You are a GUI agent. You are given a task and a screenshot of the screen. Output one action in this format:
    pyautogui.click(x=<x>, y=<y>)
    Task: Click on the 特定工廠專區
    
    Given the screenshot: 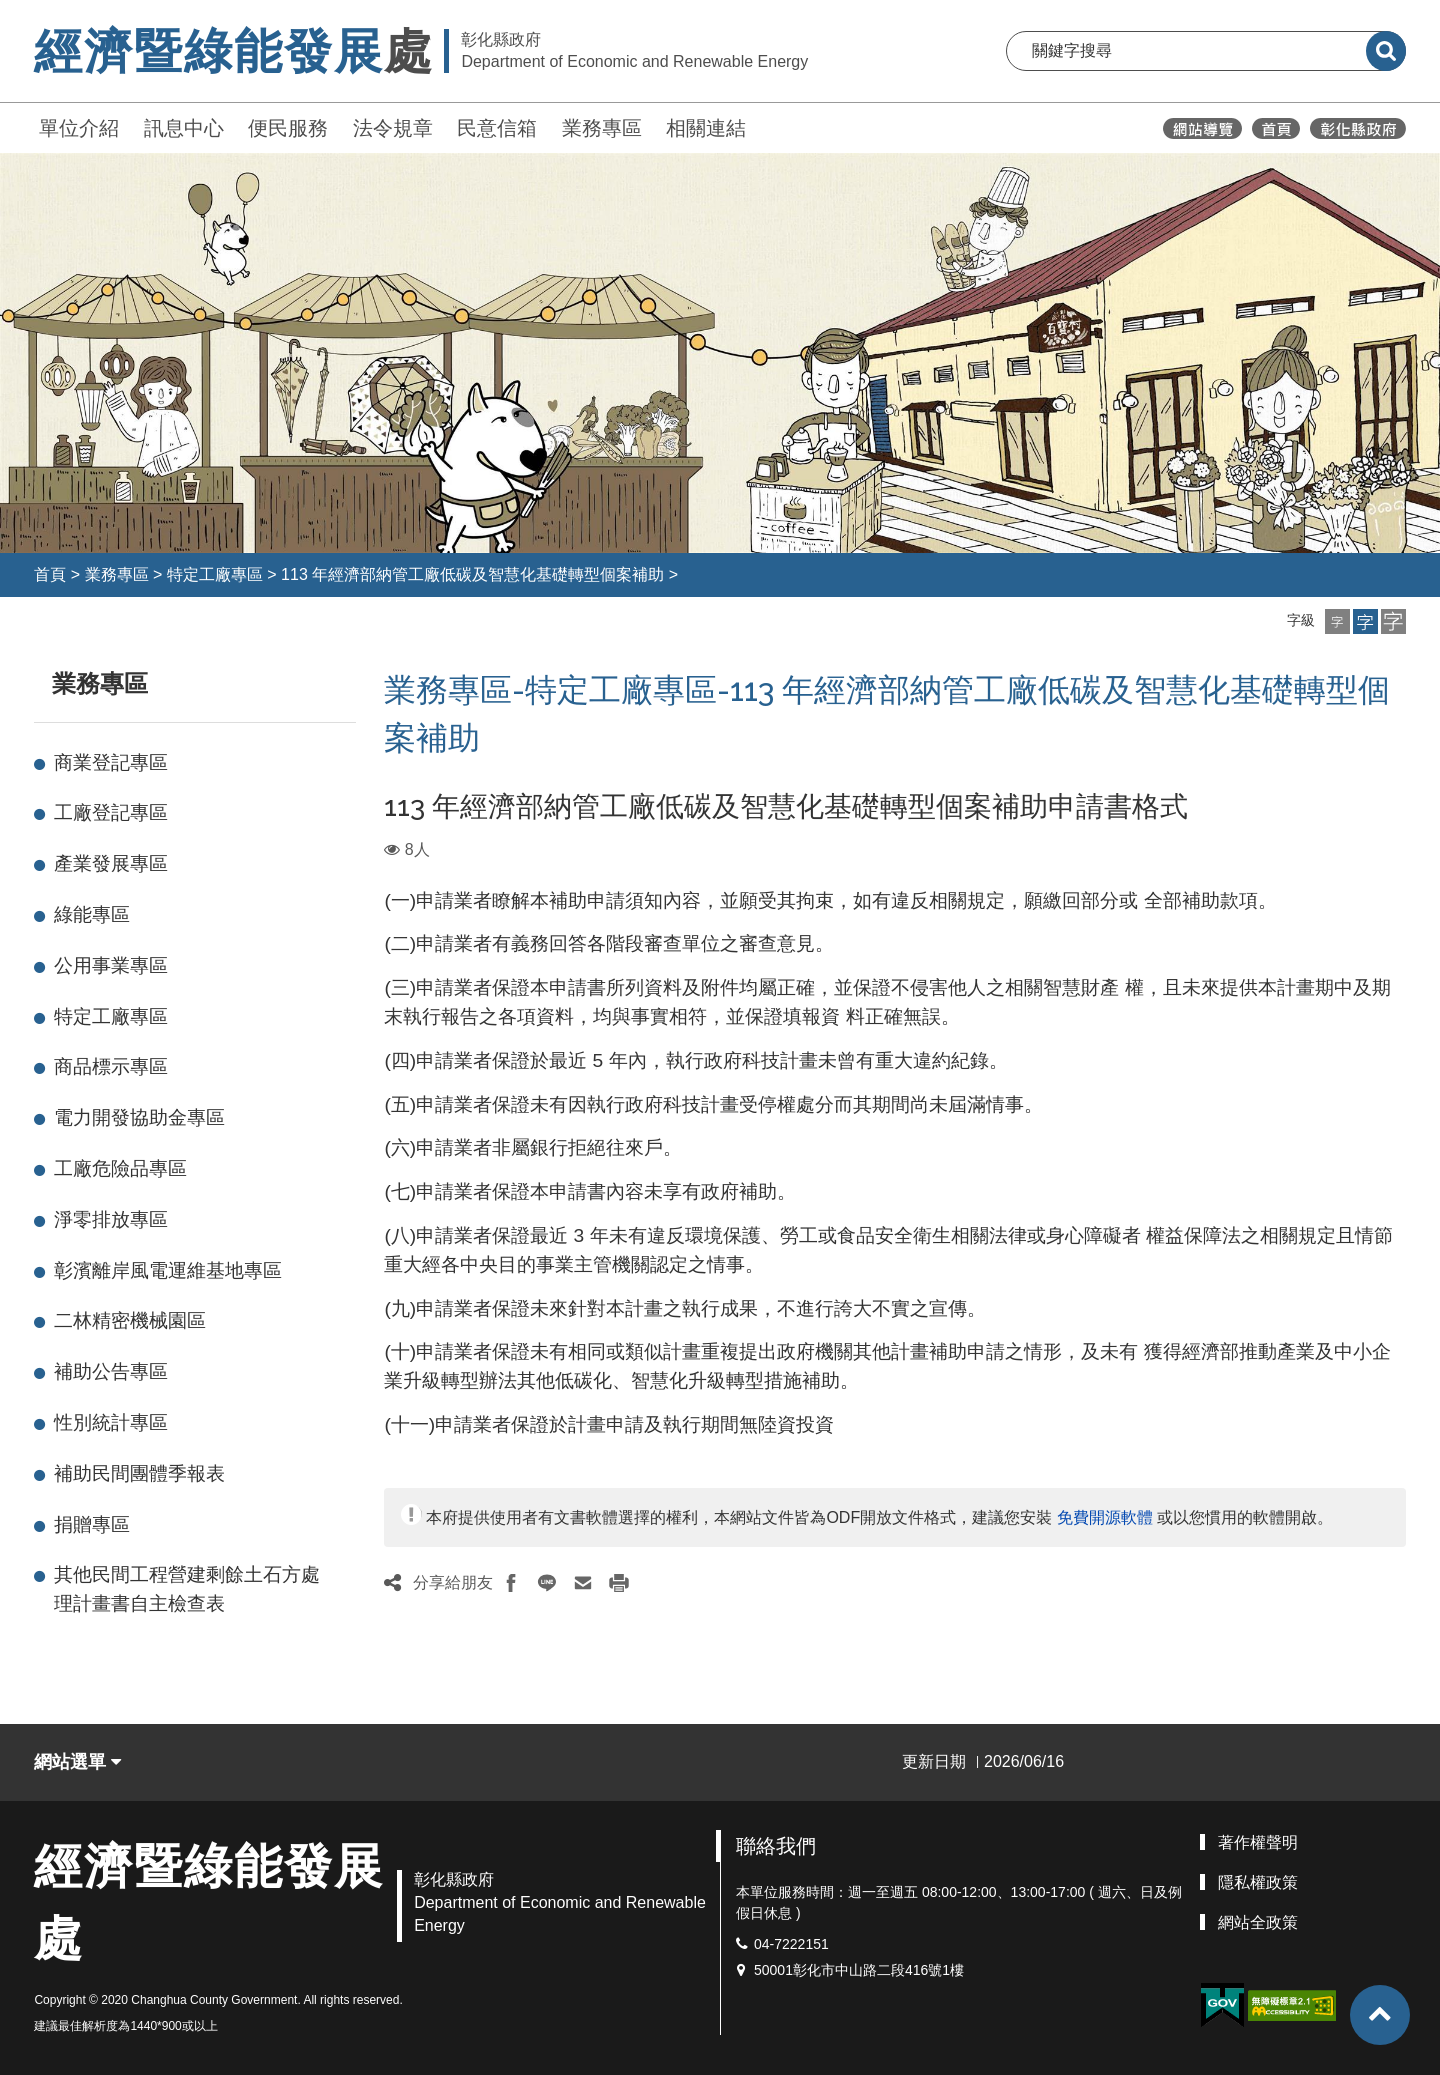 What is the action you would take?
    pyautogui.click(x=215, y=574)
    